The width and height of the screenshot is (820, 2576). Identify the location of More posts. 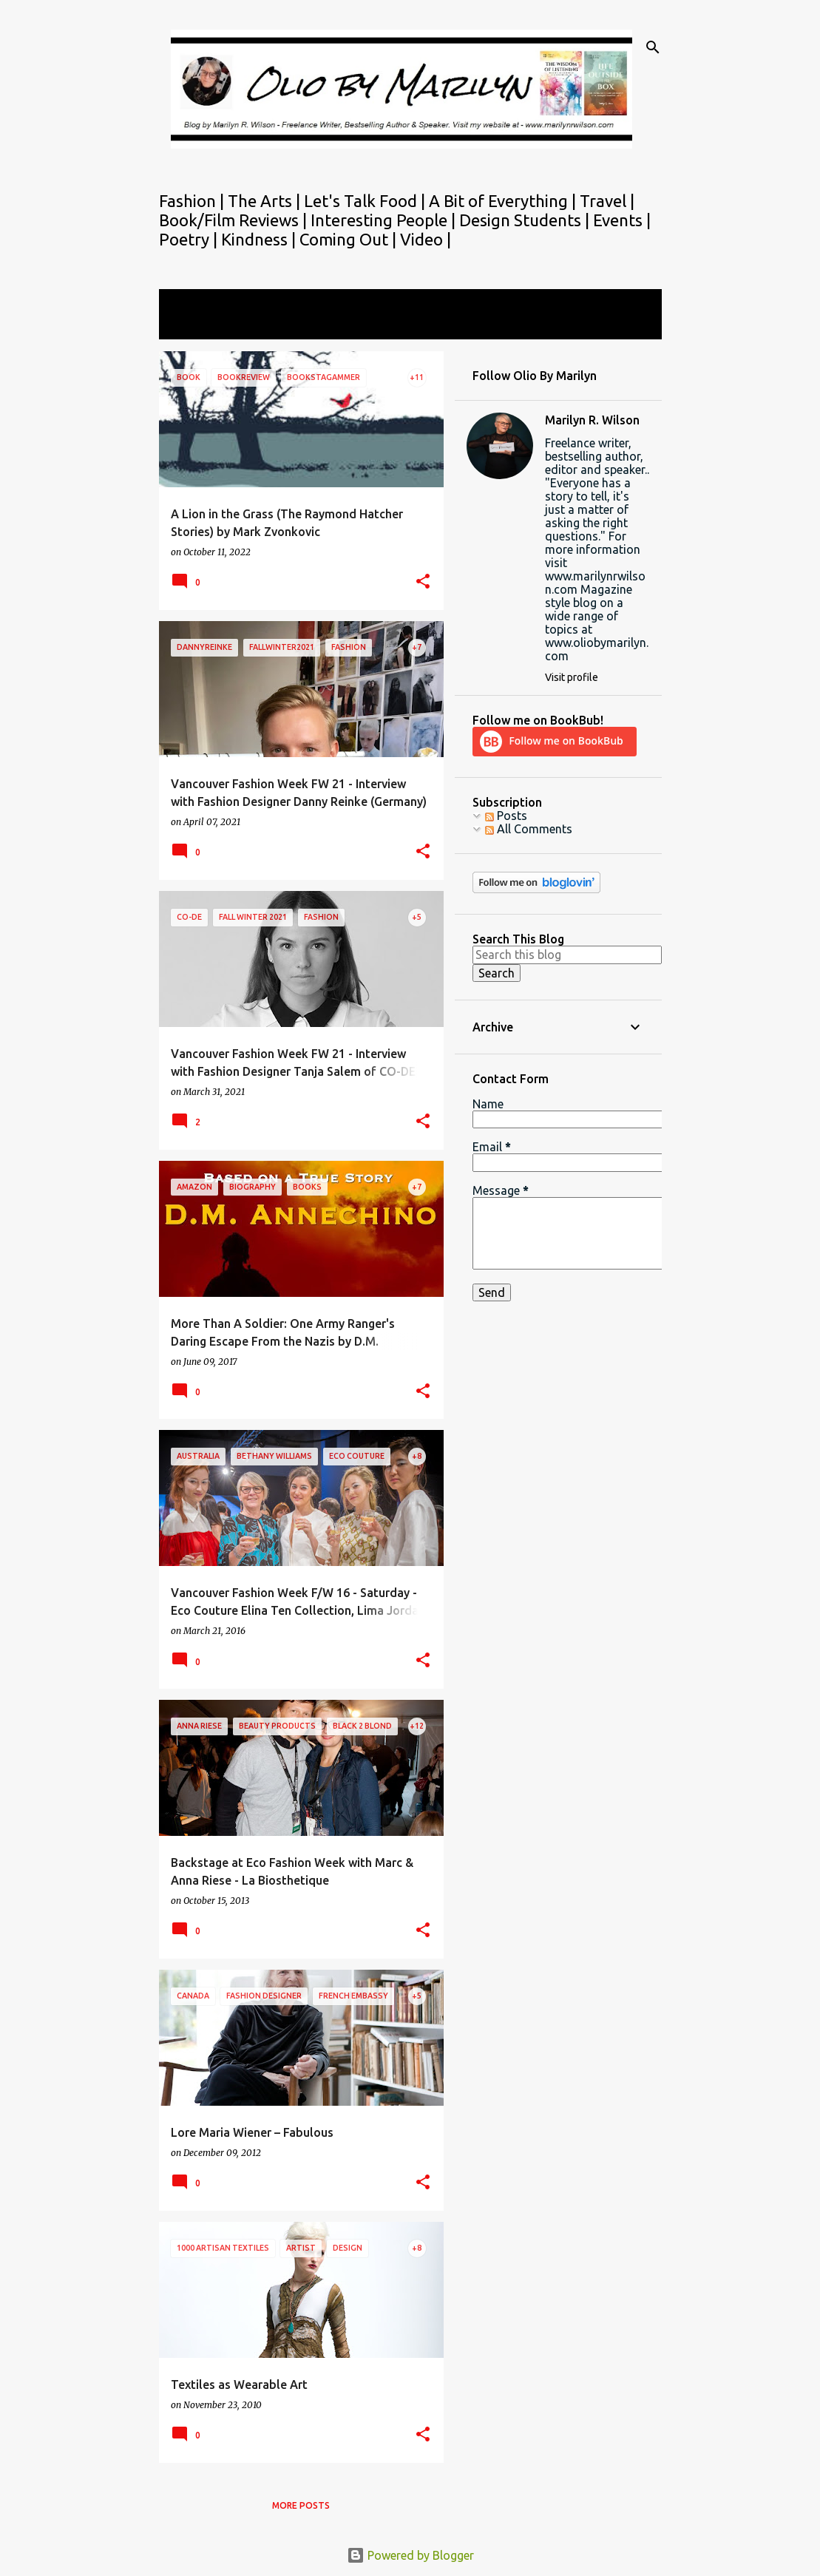
(301, 2505).